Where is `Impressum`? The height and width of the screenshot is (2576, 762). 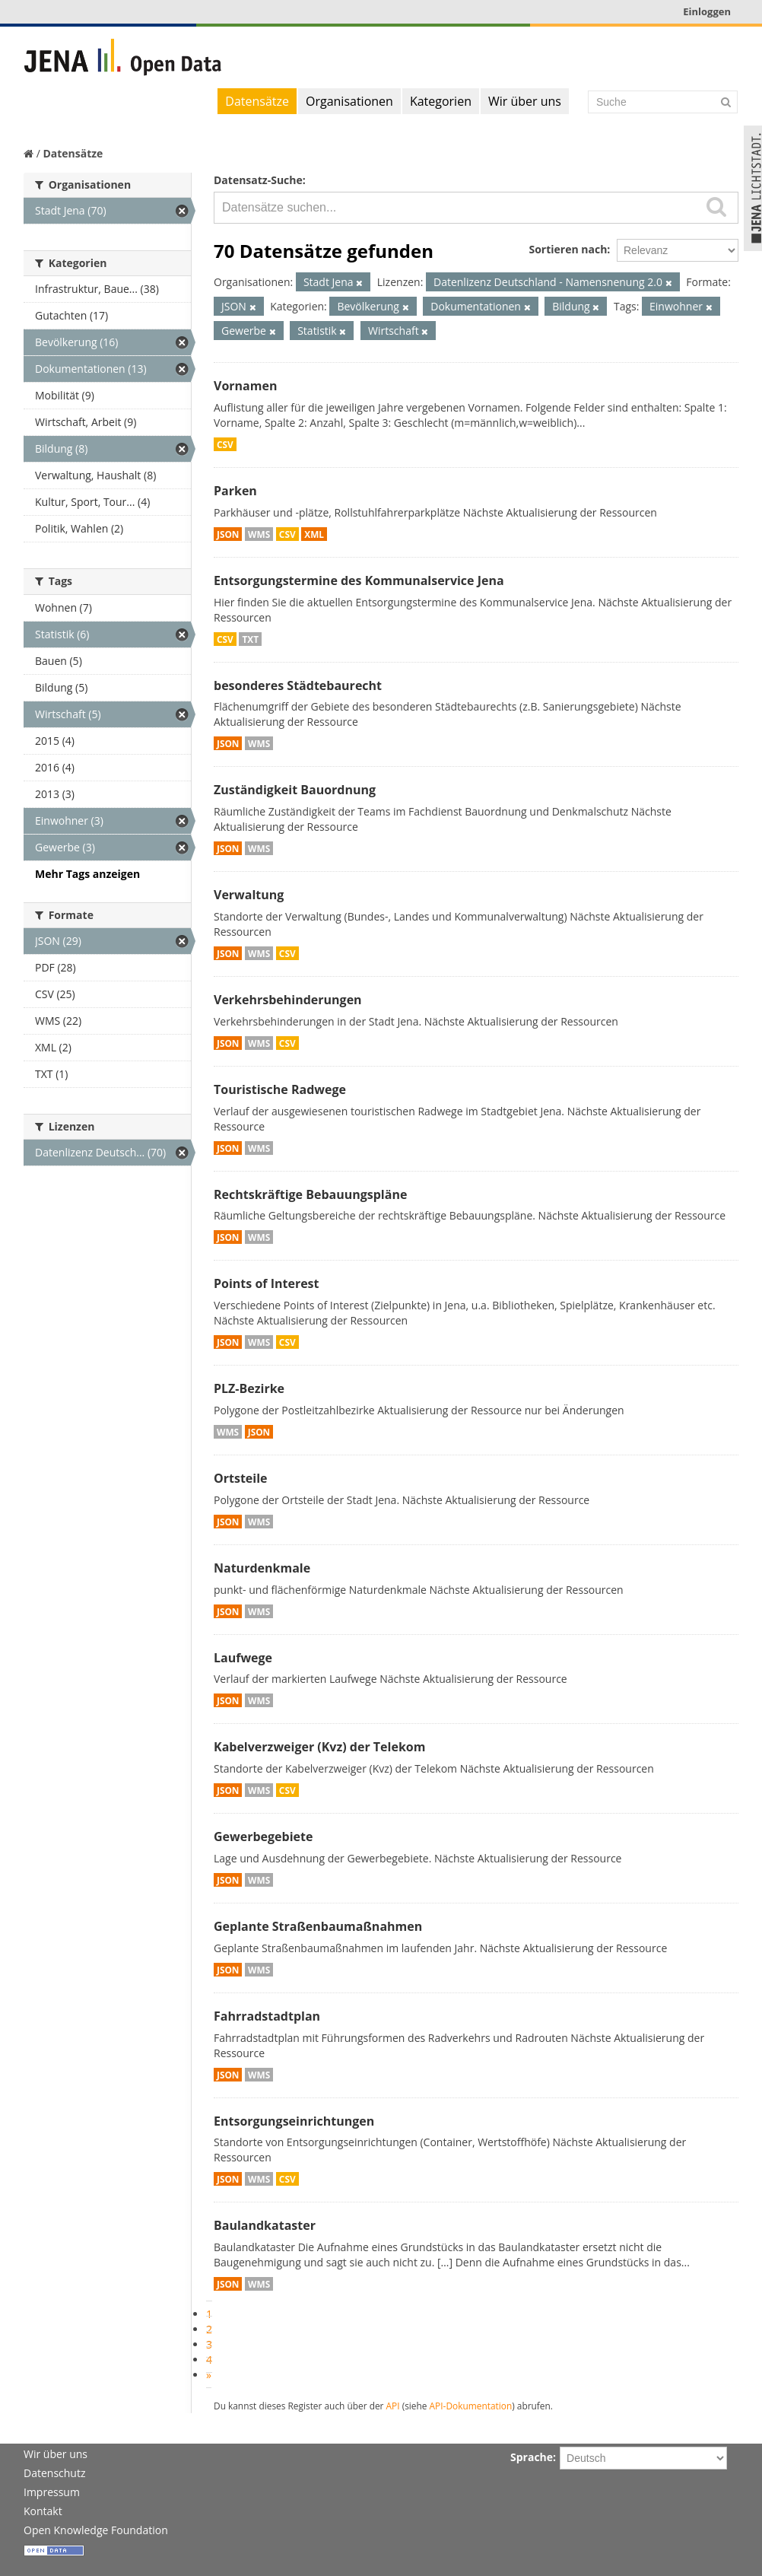 Impressum is located at coordinates (52, 2492).